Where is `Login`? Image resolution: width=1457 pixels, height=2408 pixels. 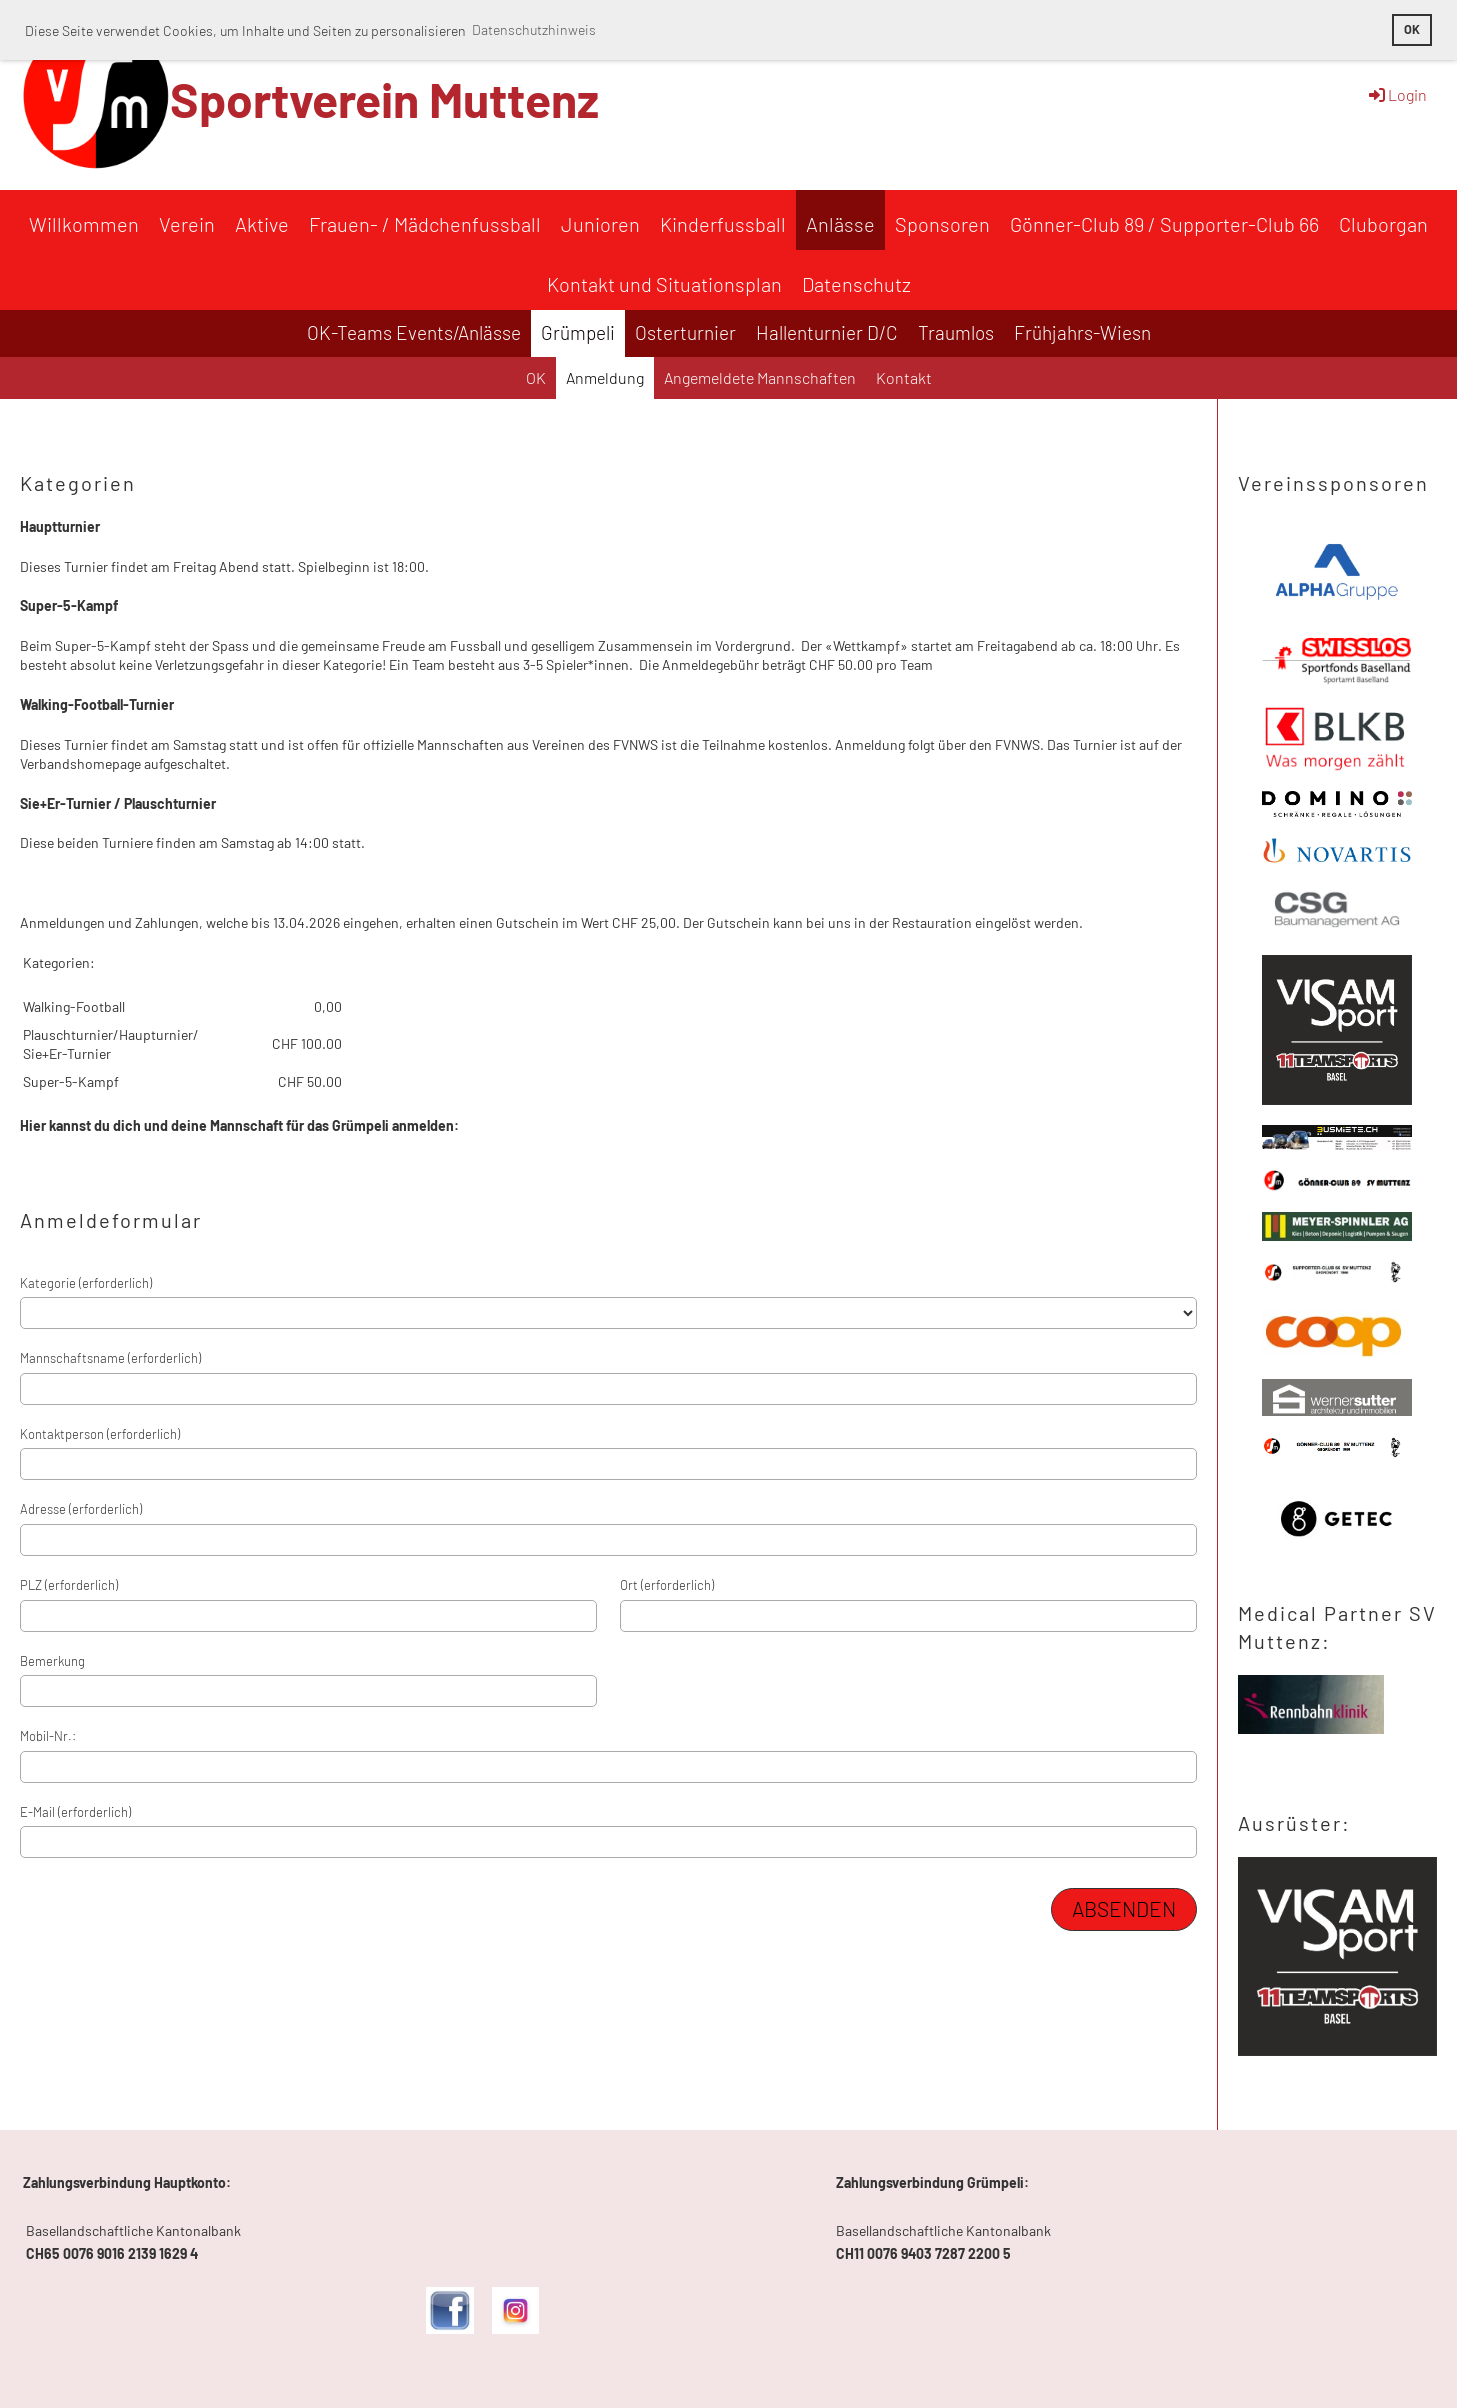 Login is located at coordinates (1396, 94).